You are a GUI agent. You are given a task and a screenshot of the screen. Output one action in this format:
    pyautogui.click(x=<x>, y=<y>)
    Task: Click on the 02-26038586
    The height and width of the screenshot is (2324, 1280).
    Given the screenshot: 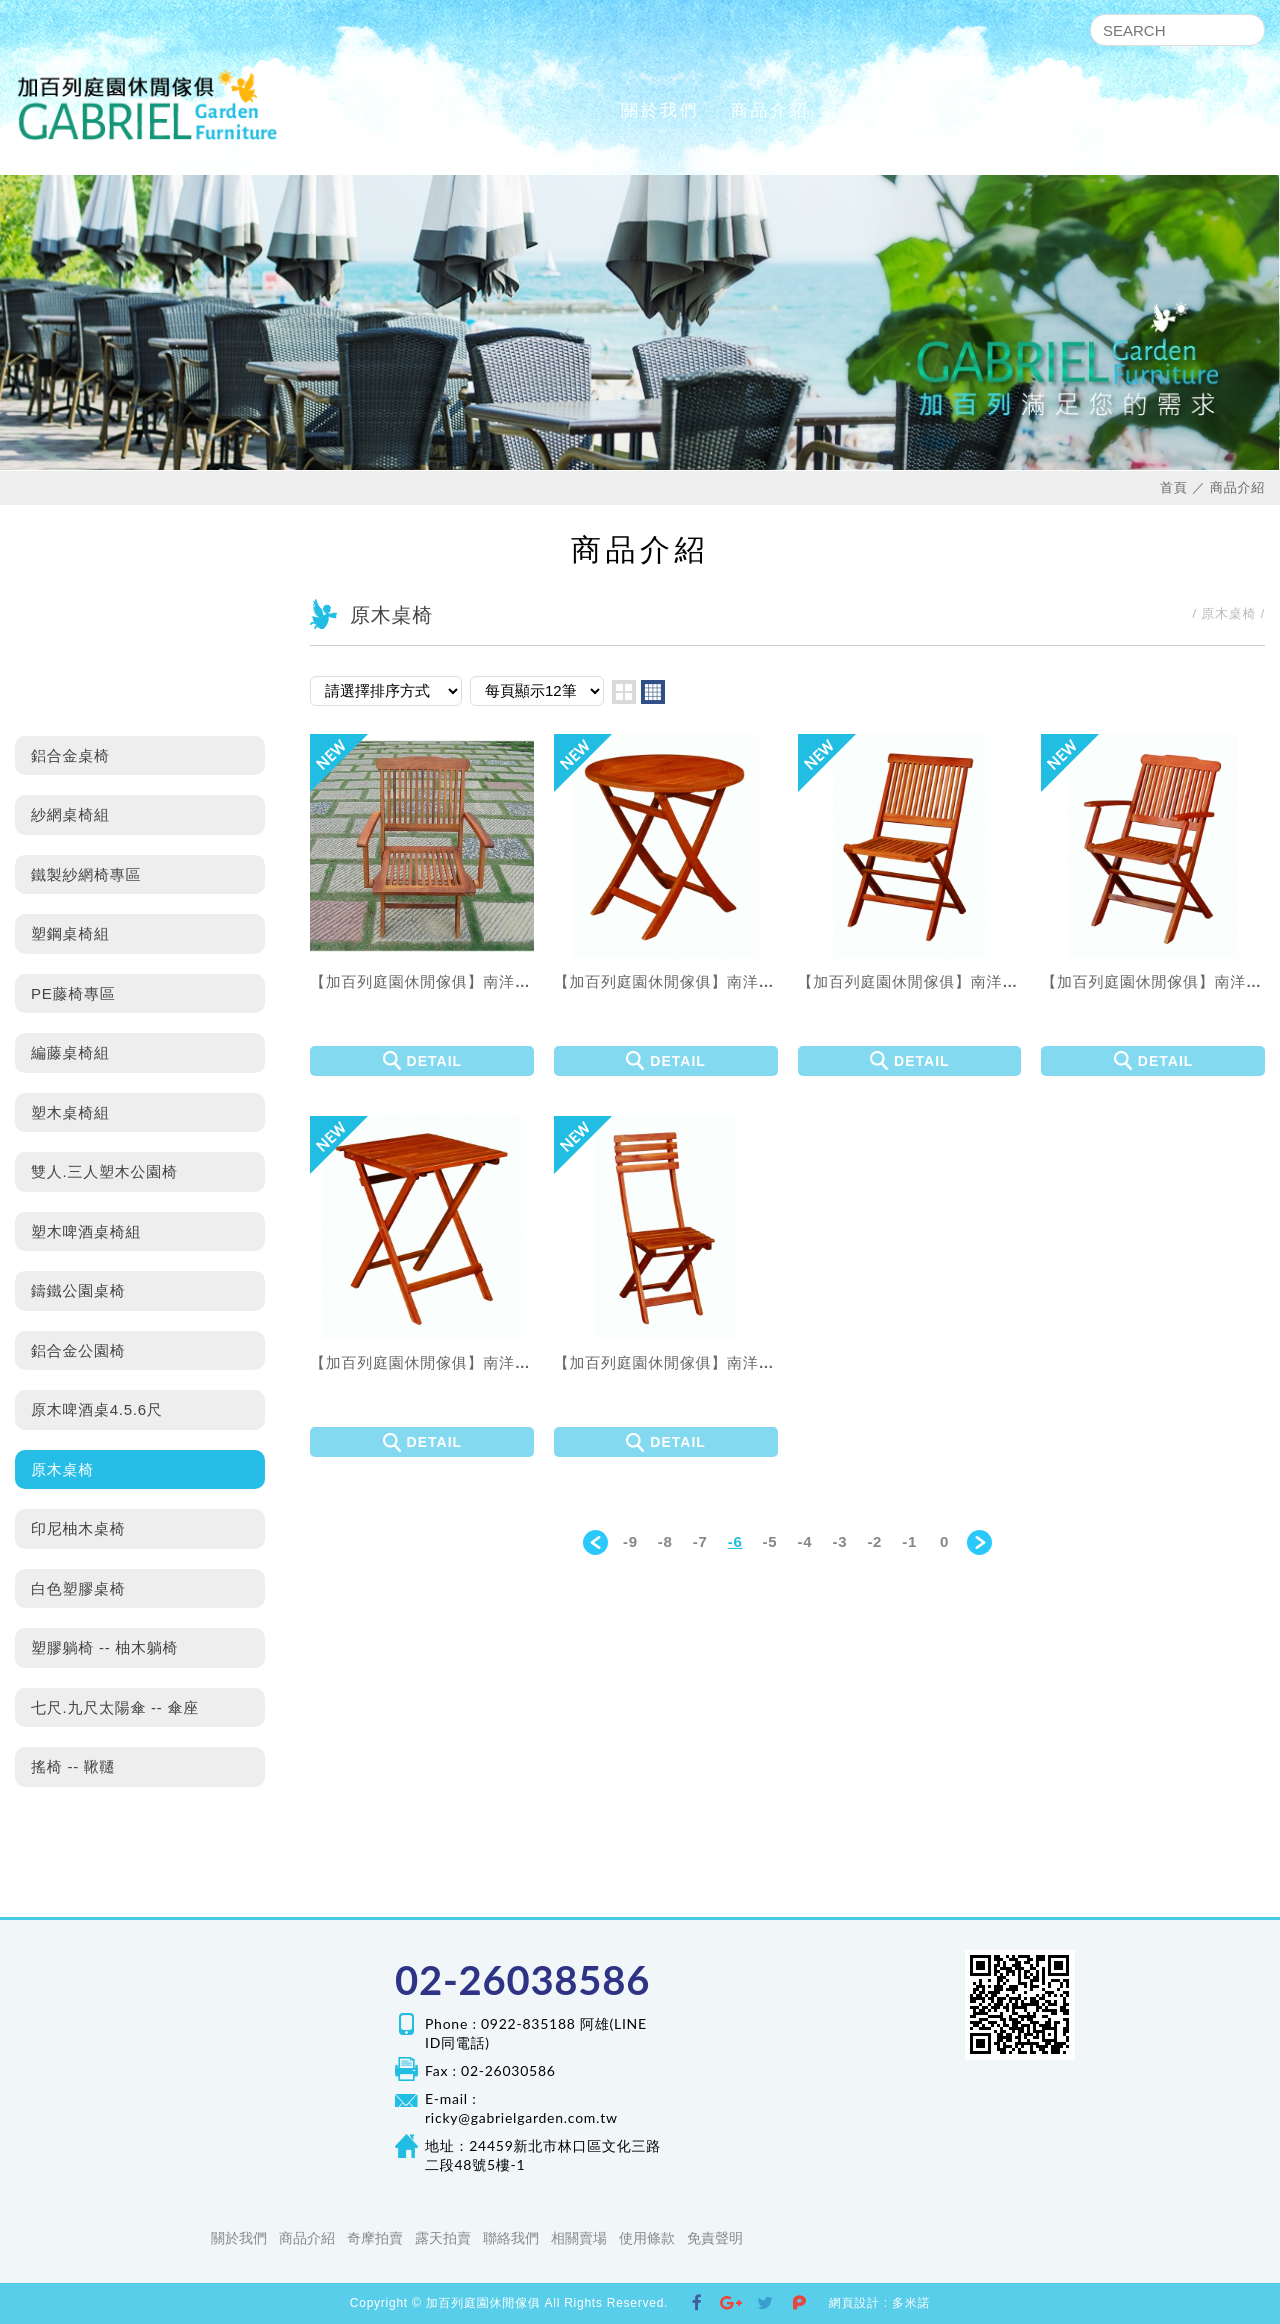 What is the action you would take?
    pyautogui.click(x=522, y=1980)
    